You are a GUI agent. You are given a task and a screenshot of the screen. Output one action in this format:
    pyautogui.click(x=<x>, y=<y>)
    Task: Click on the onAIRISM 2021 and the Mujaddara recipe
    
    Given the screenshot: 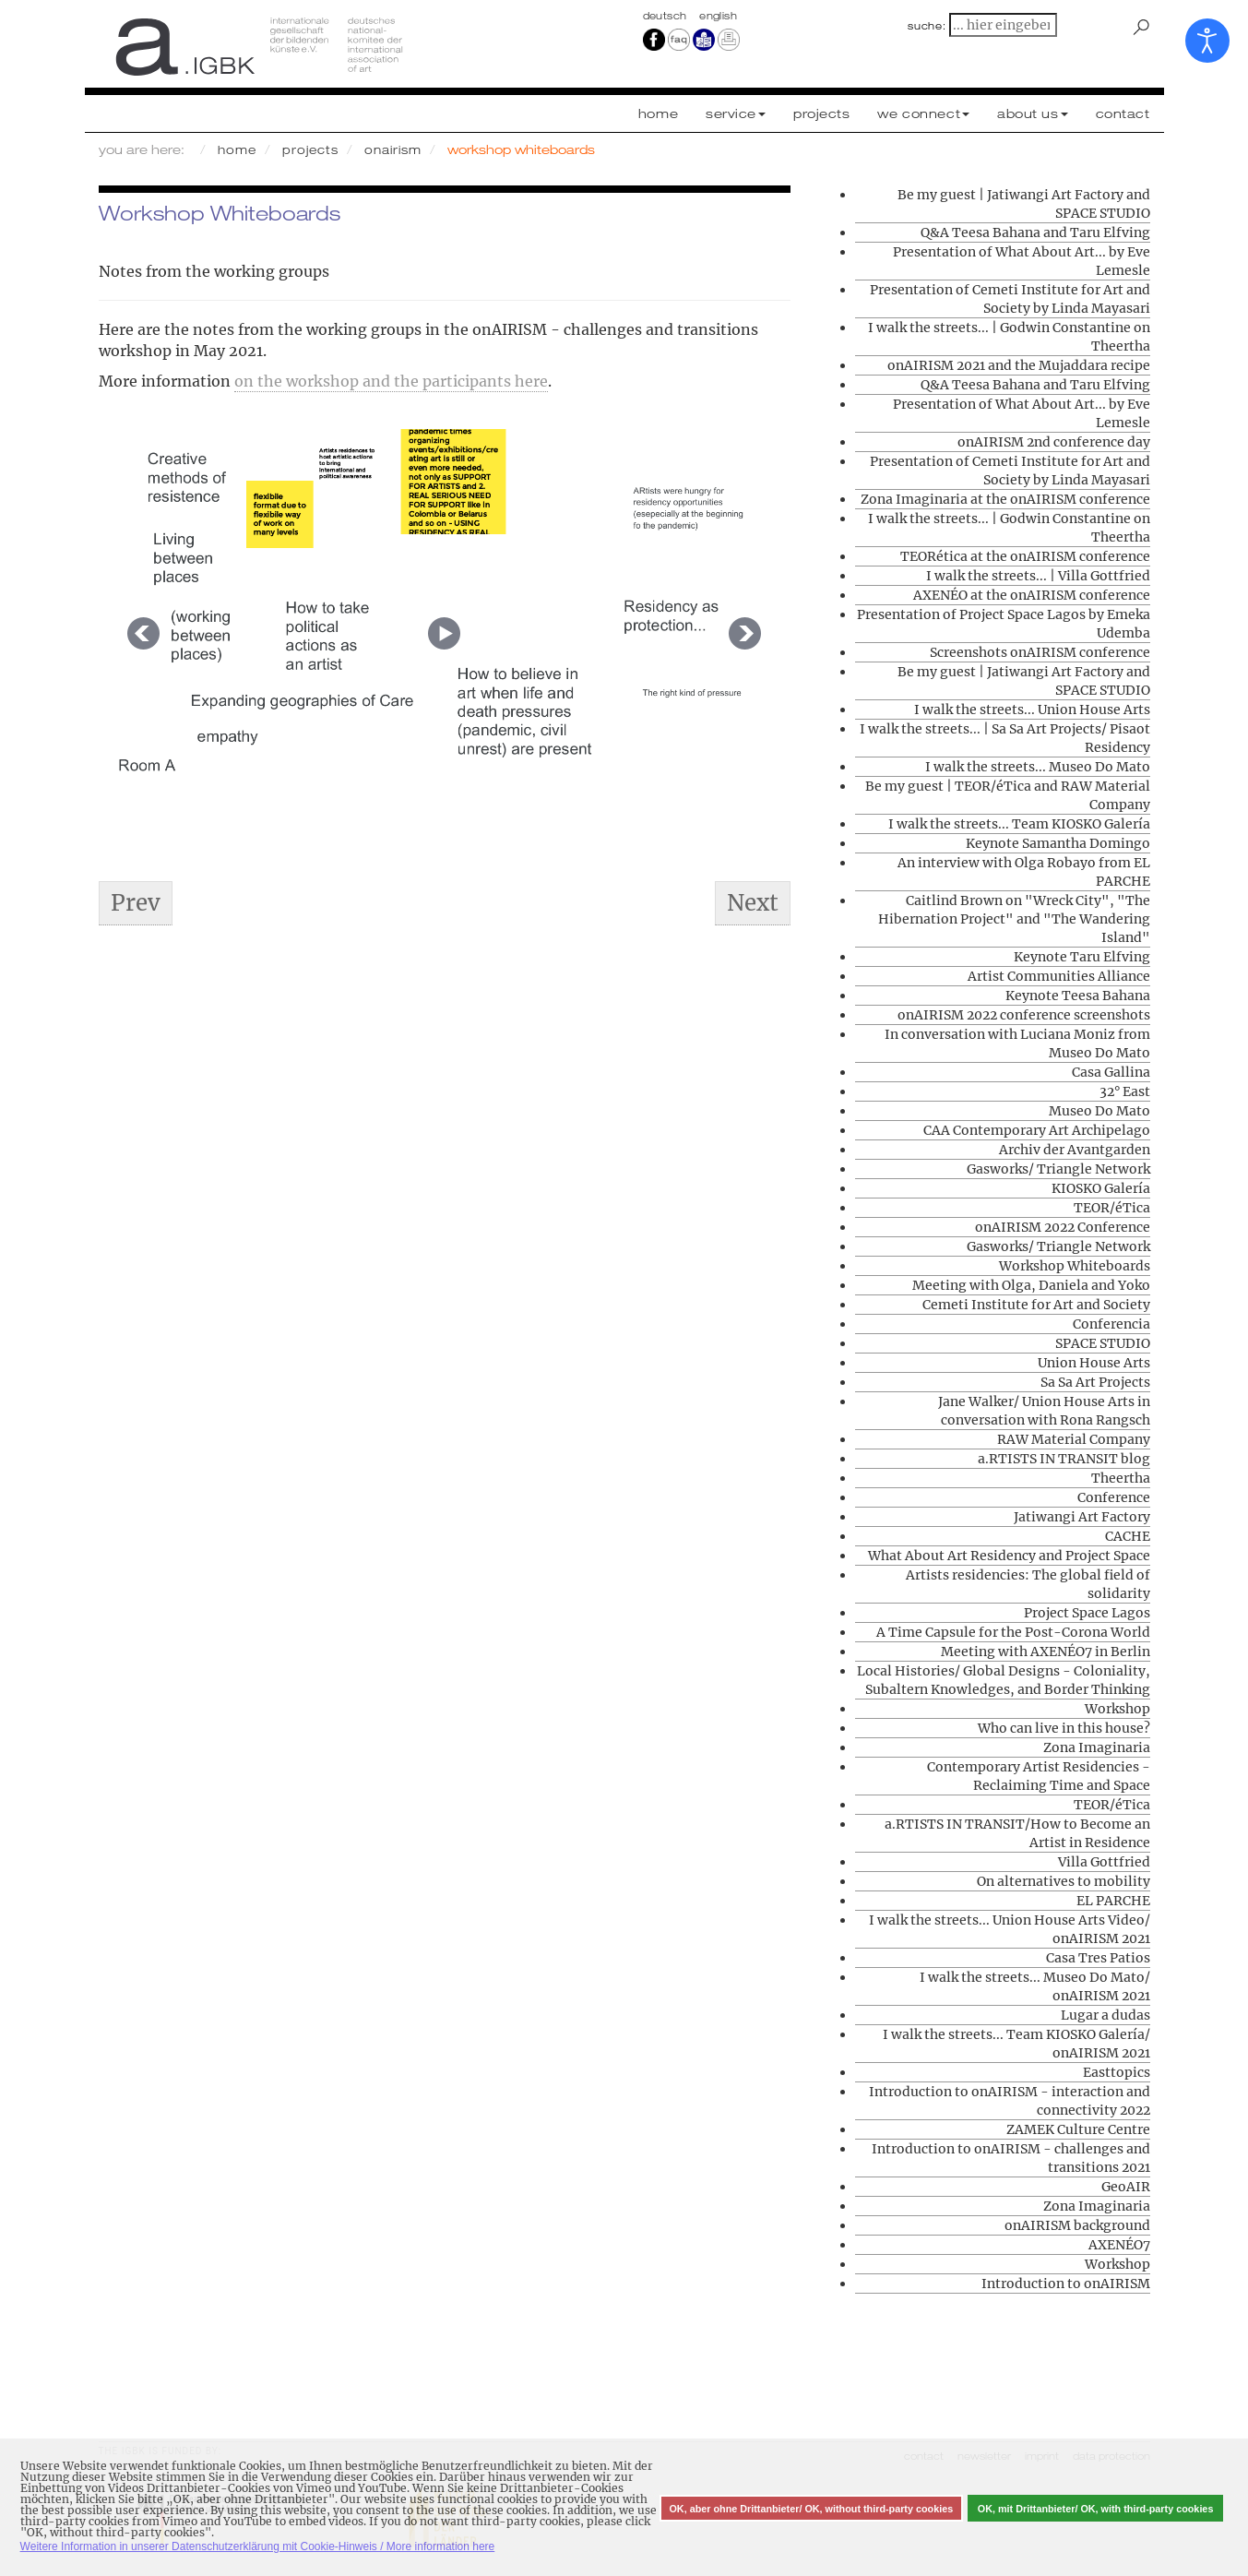 What is the action you would take?
    pyautogui.click(x=1018, y=365)
    